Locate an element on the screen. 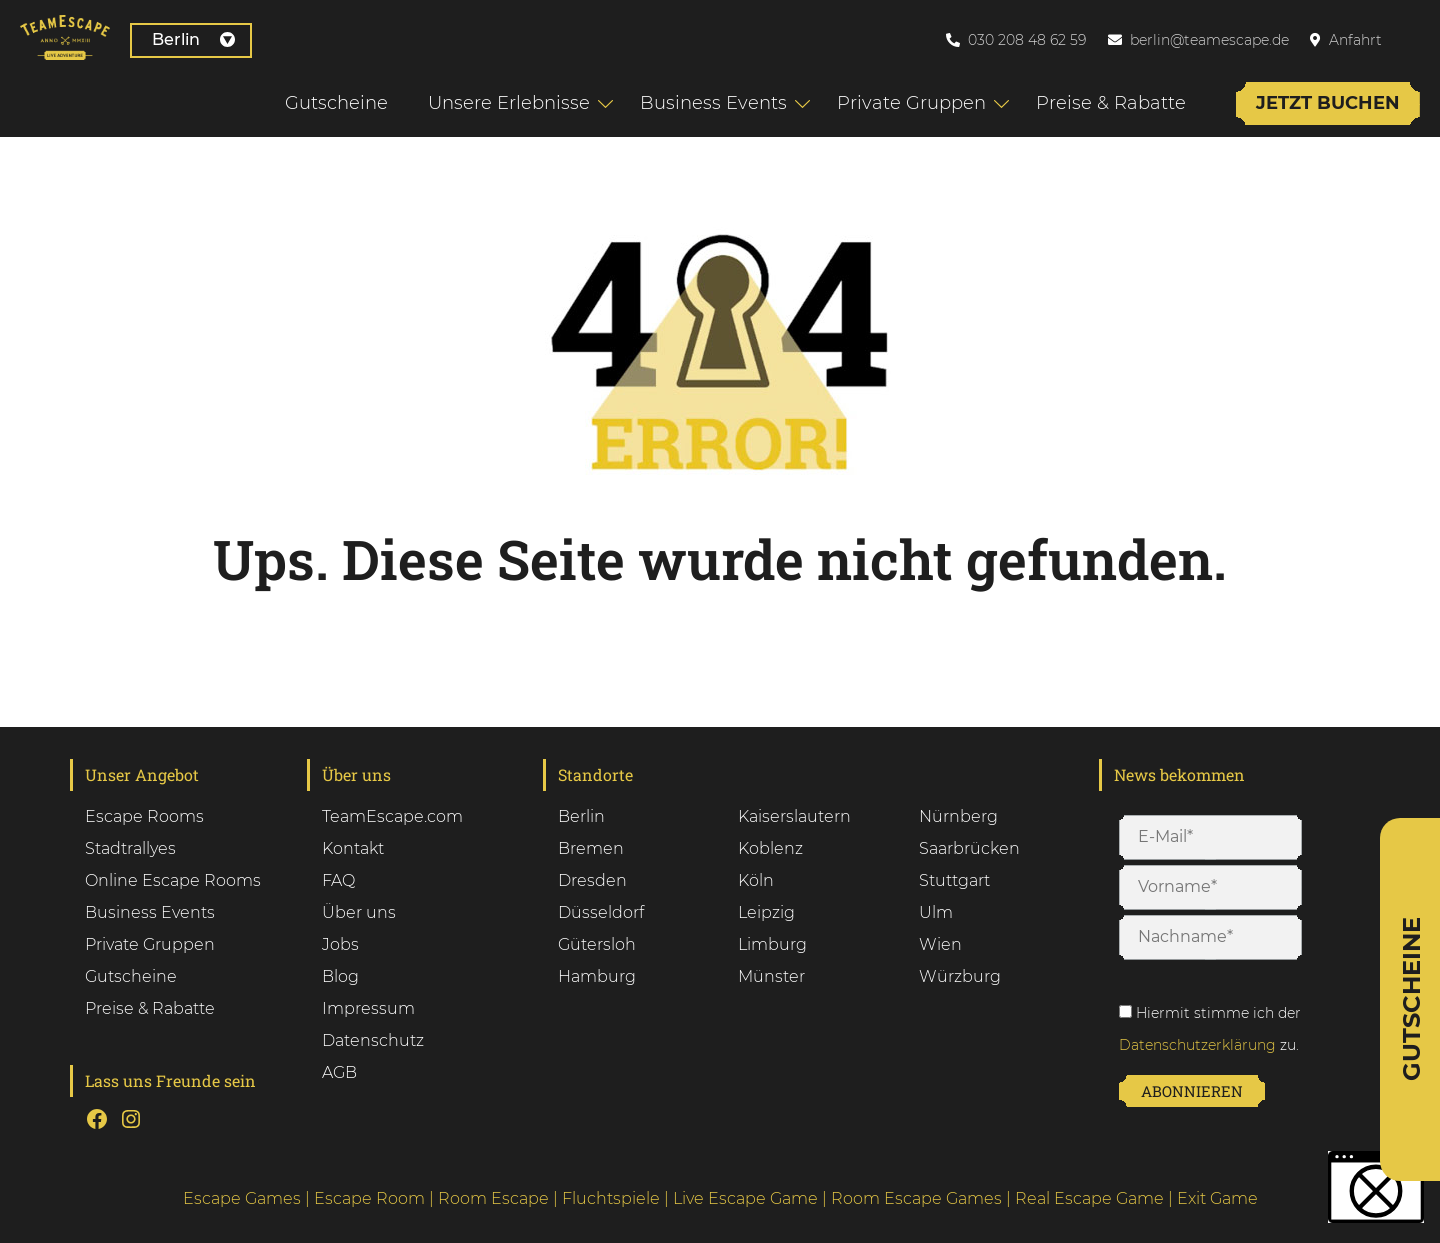 The height and width of the screenshot is (1243, 1440). Dresden is located at coordinates (592, 880).